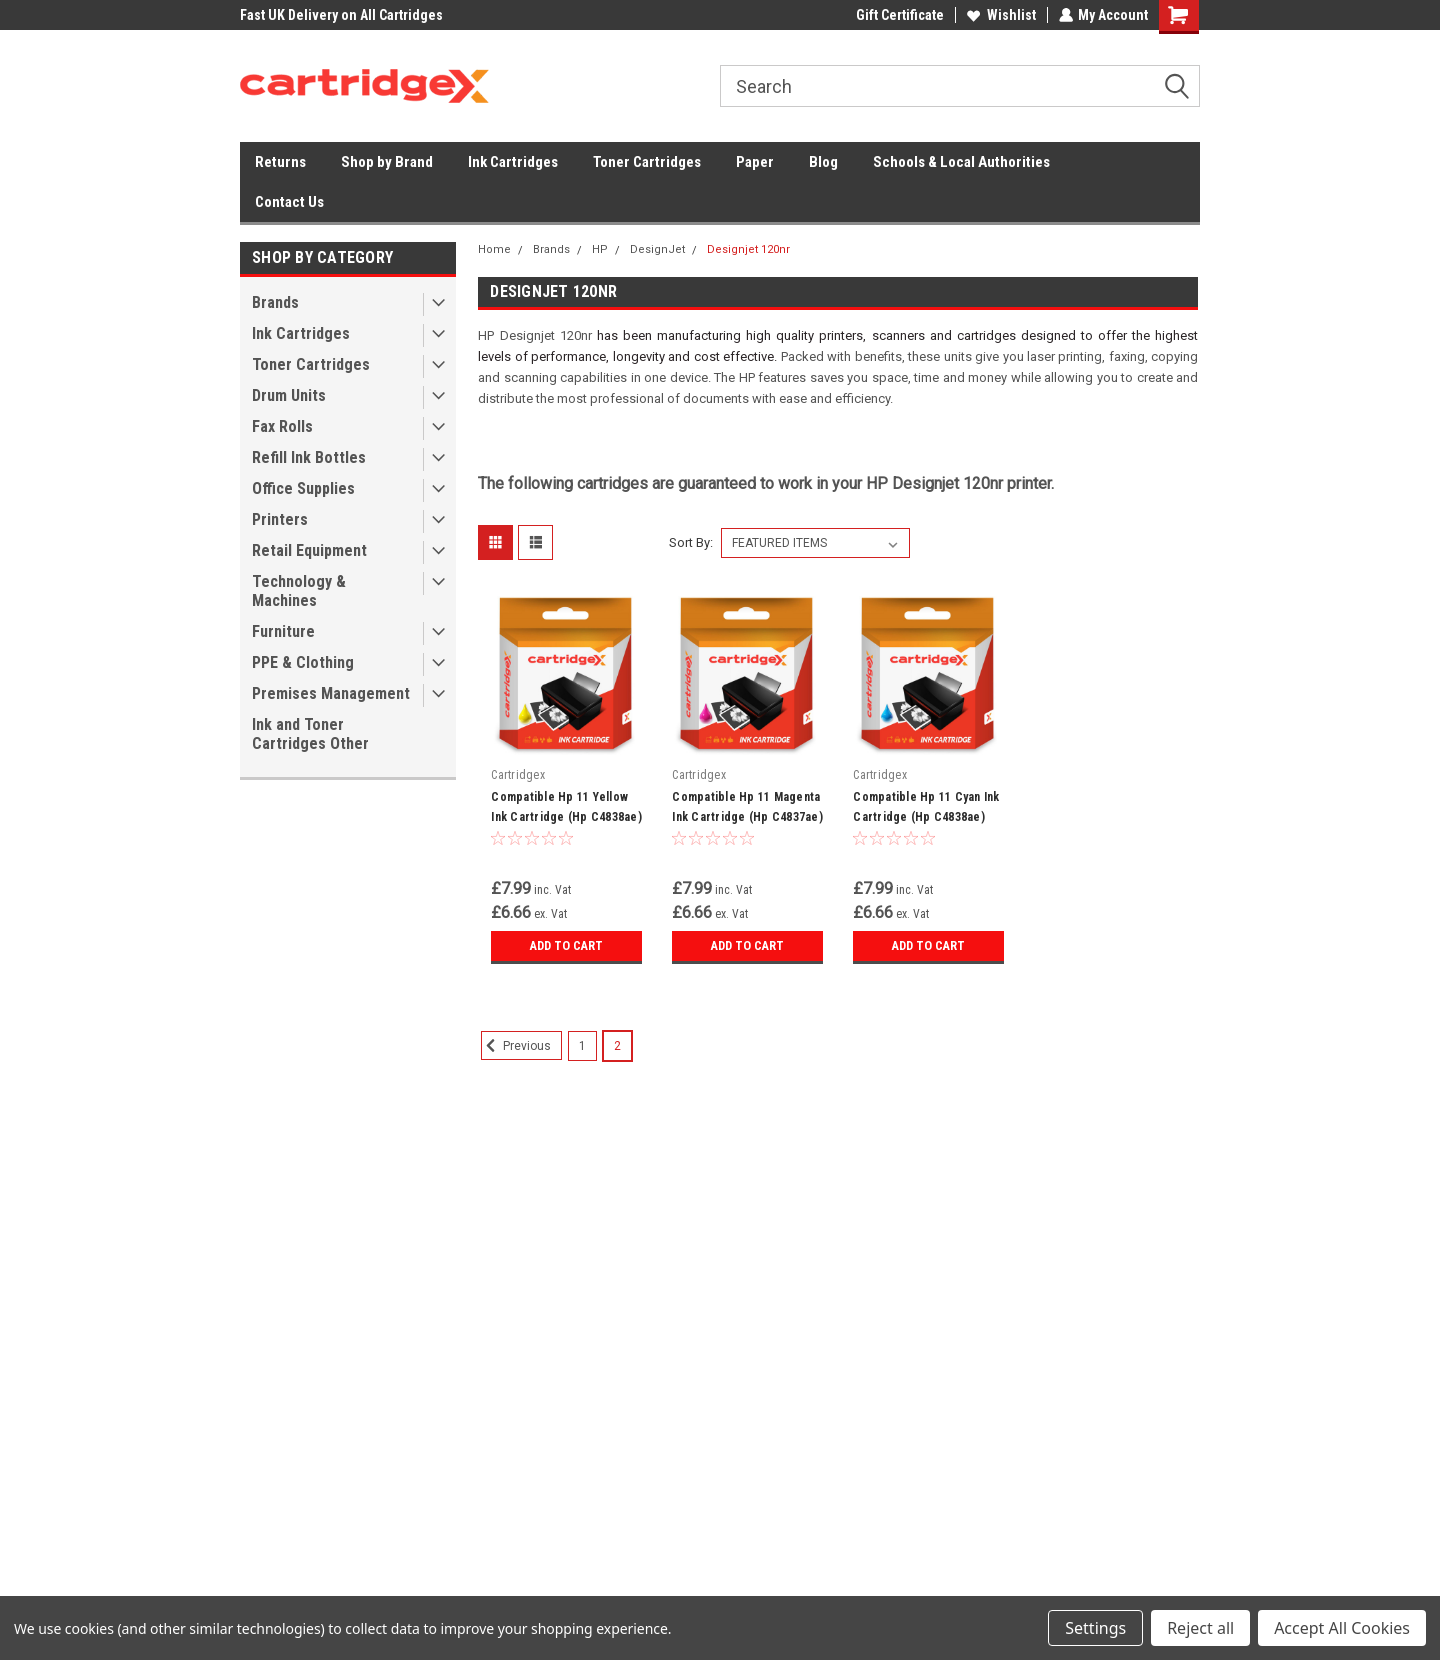 The width and height of the screenshot is (1440, 1660). What do you see at coordinates (303, 662) in the screenshot?
I see `PPE & Clothing` at bounding box center [303, 662].